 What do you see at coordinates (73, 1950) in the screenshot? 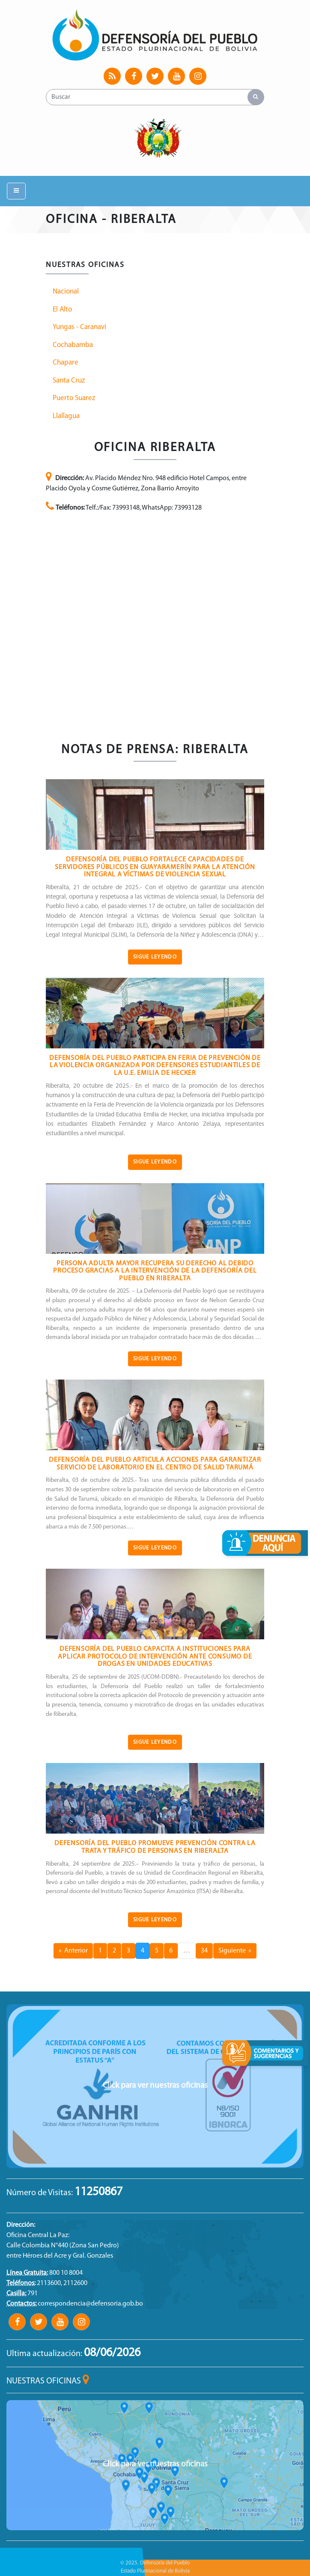
I see `« Anterior` at bounding box center [73, 1950].